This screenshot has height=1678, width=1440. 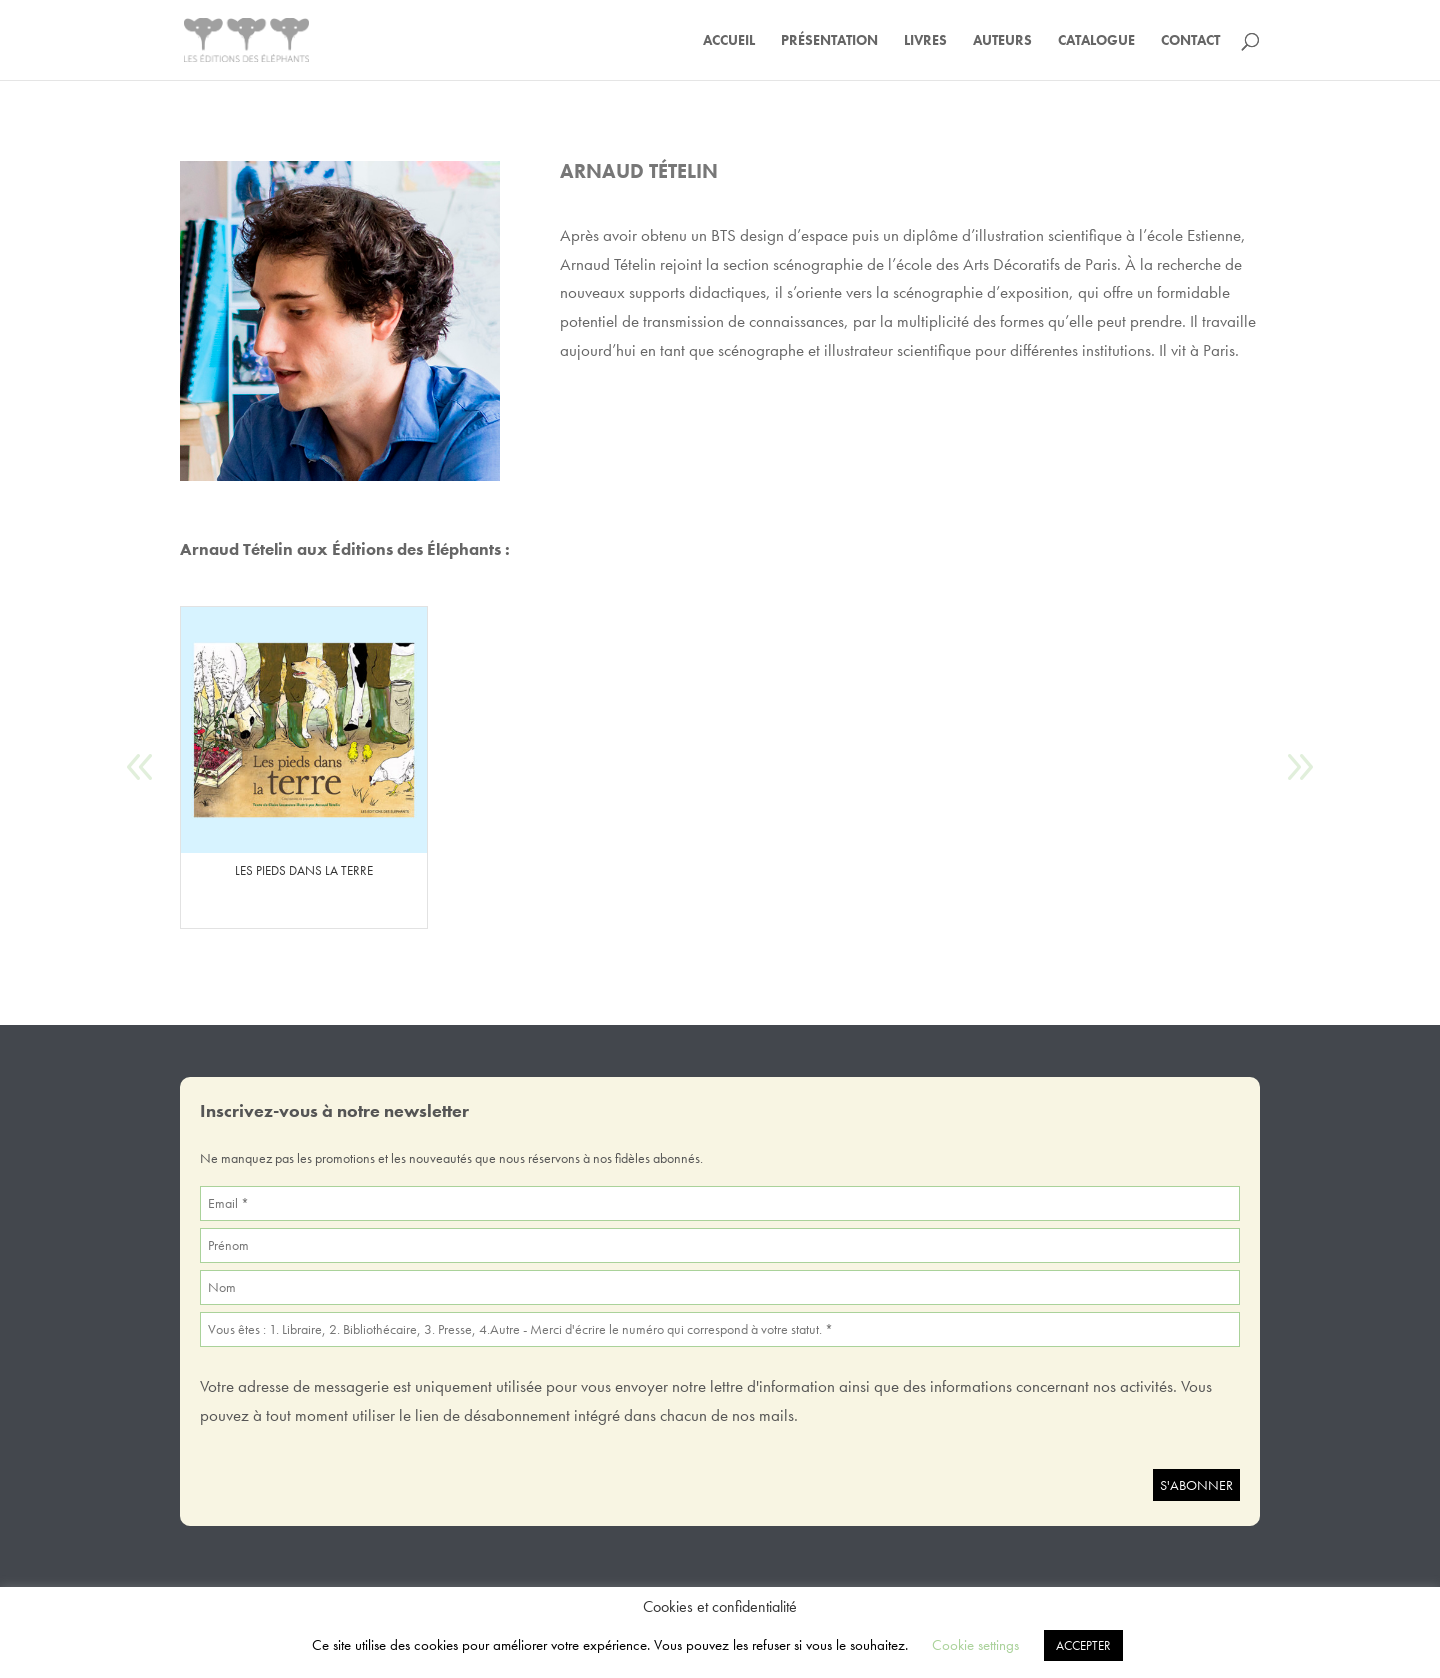 What do you see at coordinates (1190, 41) in the screenshot?
I see `Contact` at bounding box center [1190, 41].